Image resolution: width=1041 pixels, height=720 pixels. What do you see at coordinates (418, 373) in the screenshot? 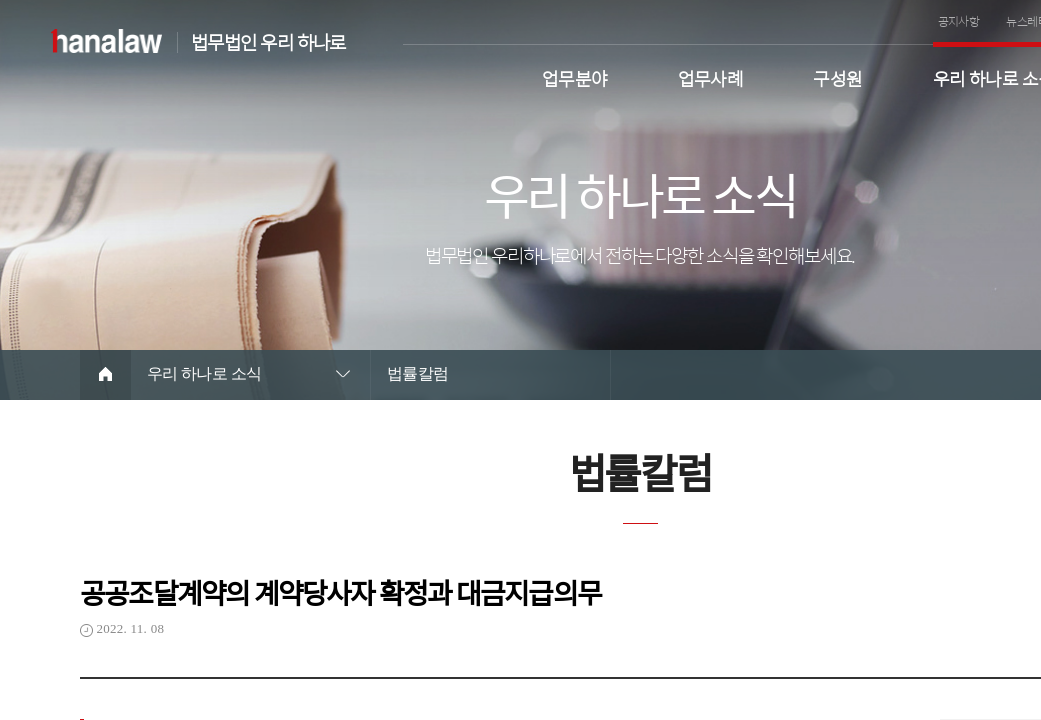
I see `법률칼럼` at bounding box center [418, 373].